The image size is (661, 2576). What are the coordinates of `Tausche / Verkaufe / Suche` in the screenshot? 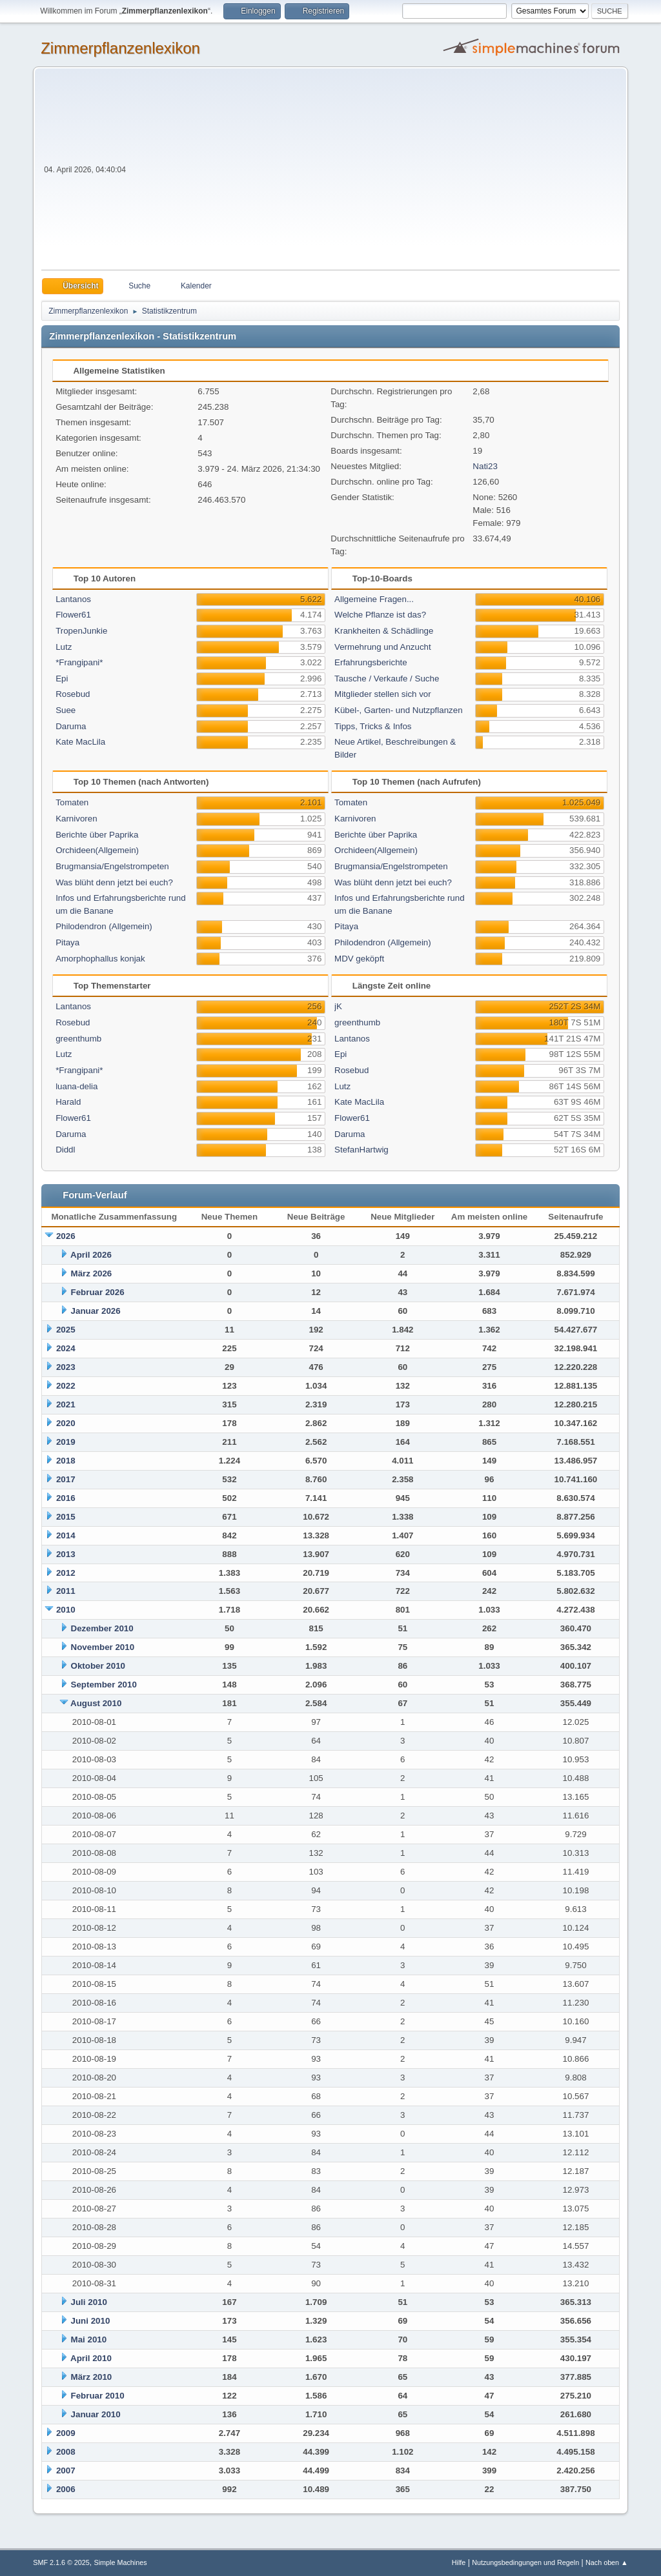 It's located at (386, 678).